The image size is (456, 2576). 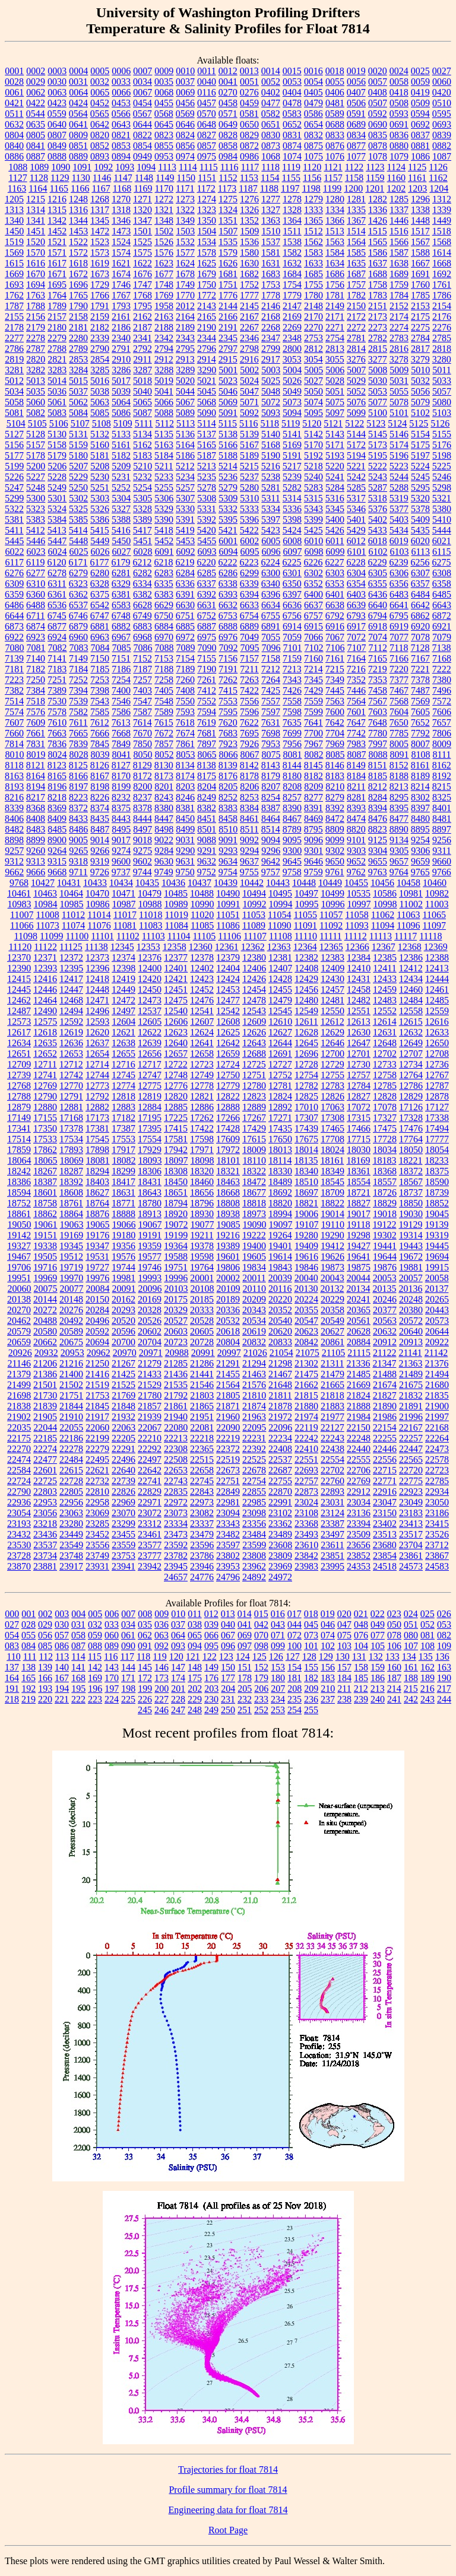 What do you see at coordinates (228, 242) in the screenshot?
I see `1535` at bounding box center [228, 242].